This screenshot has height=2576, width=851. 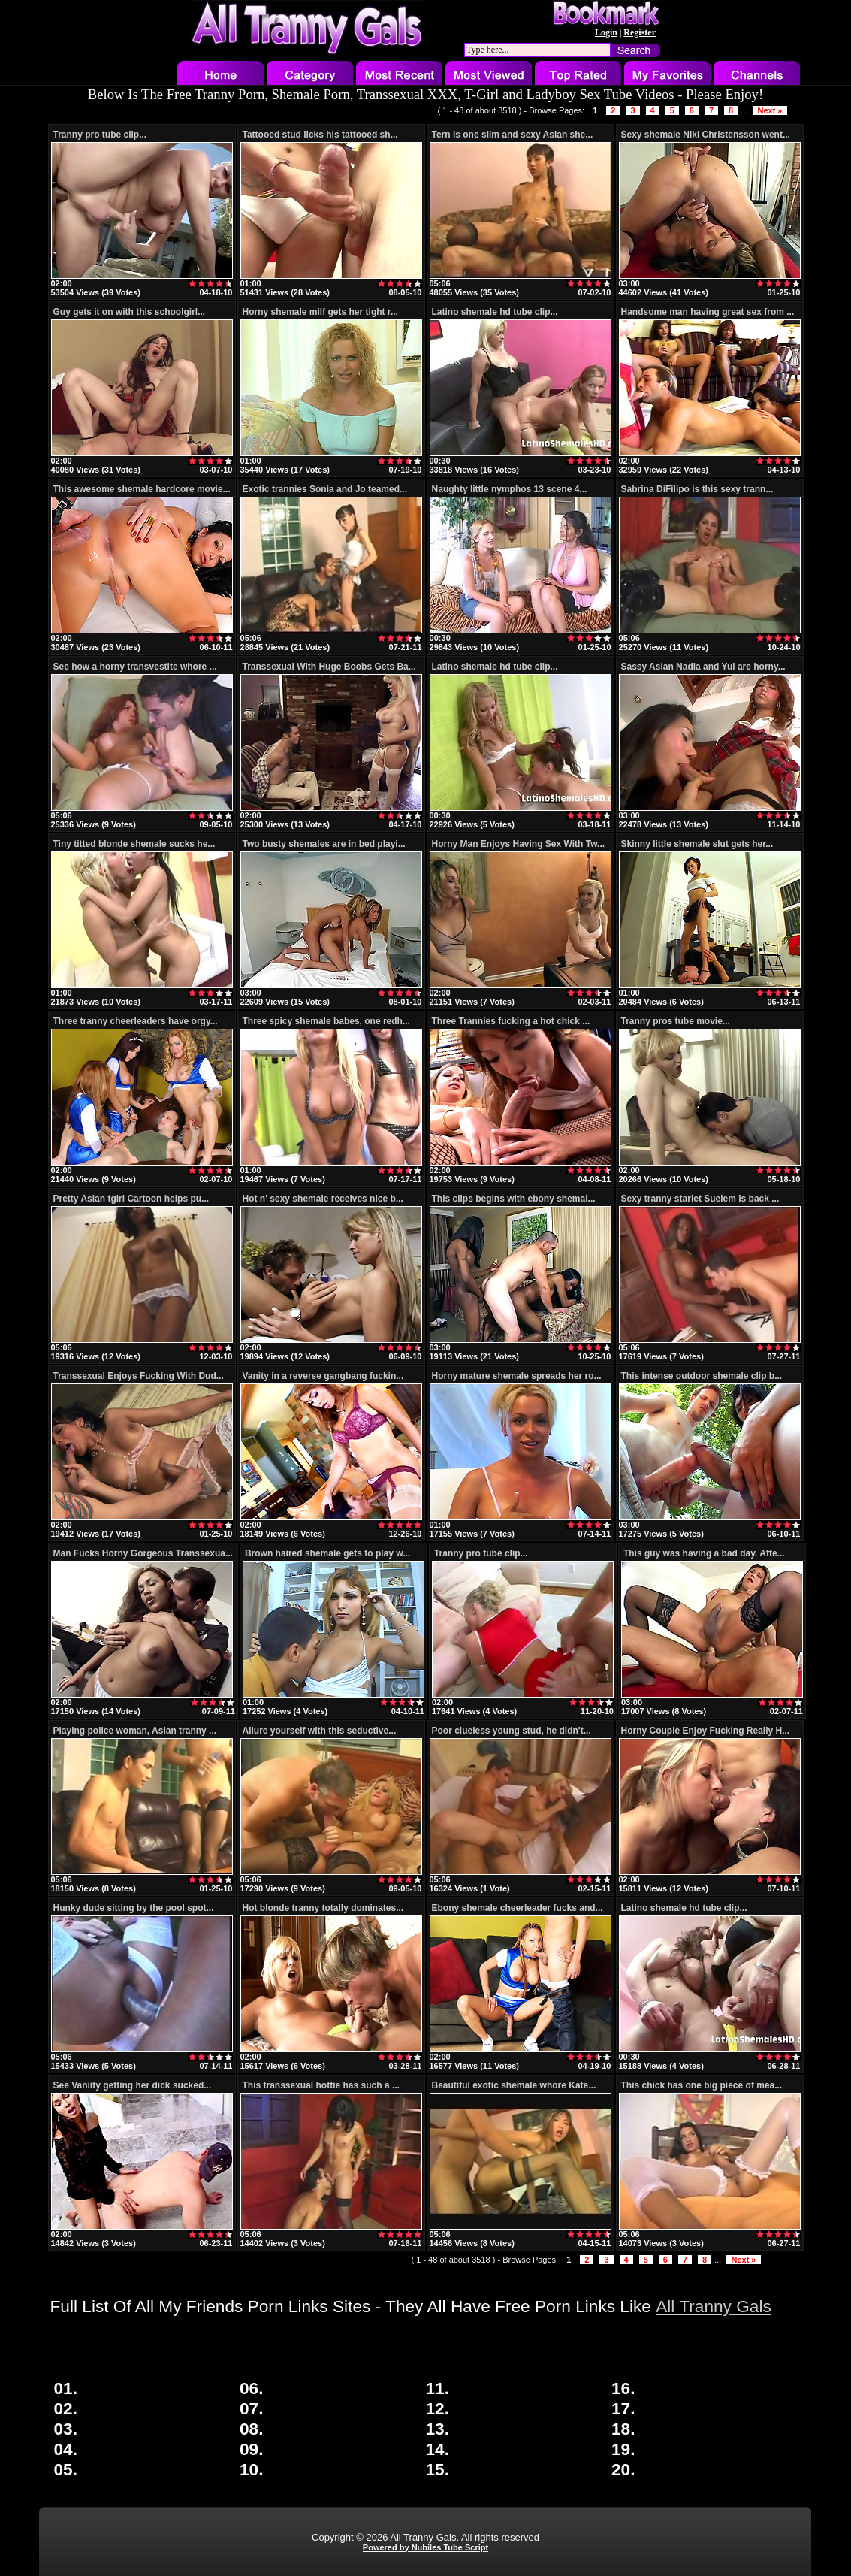 What do you see at coordinates (324, 844) in the screenshot?
I see `Two busty shemales are in bed playi...` at bounding box center [324, 844].